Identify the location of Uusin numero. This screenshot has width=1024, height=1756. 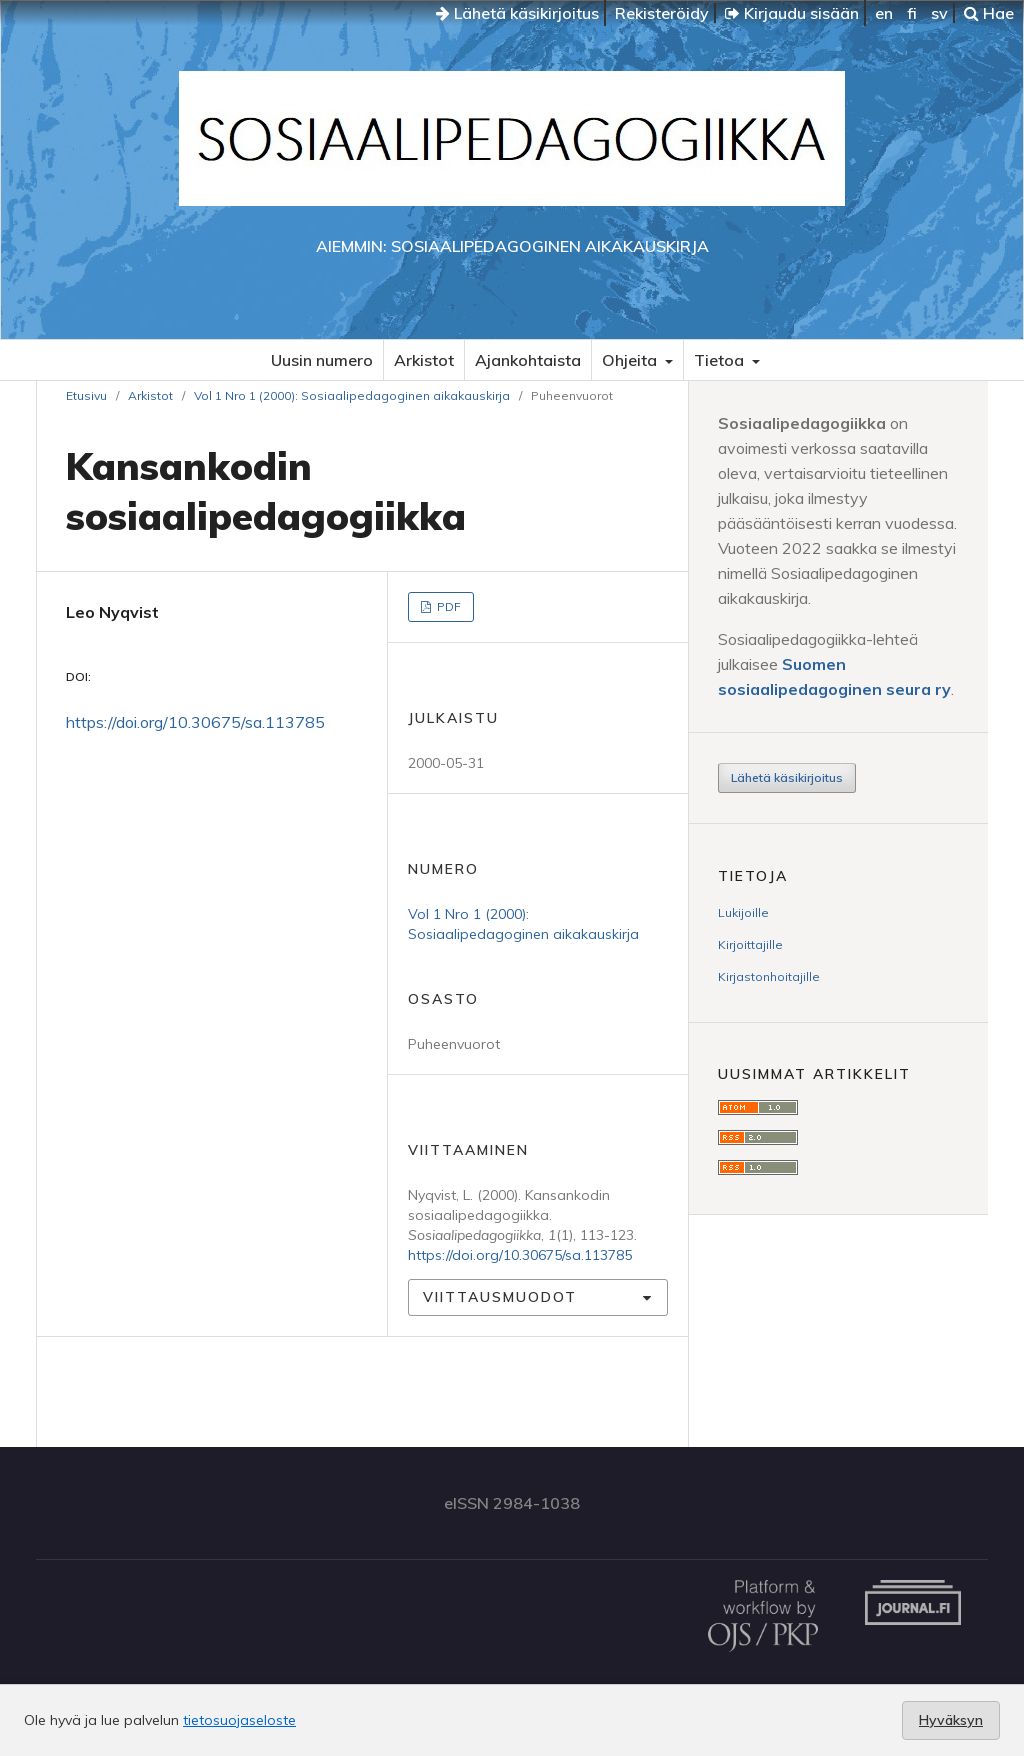
(322, 360).